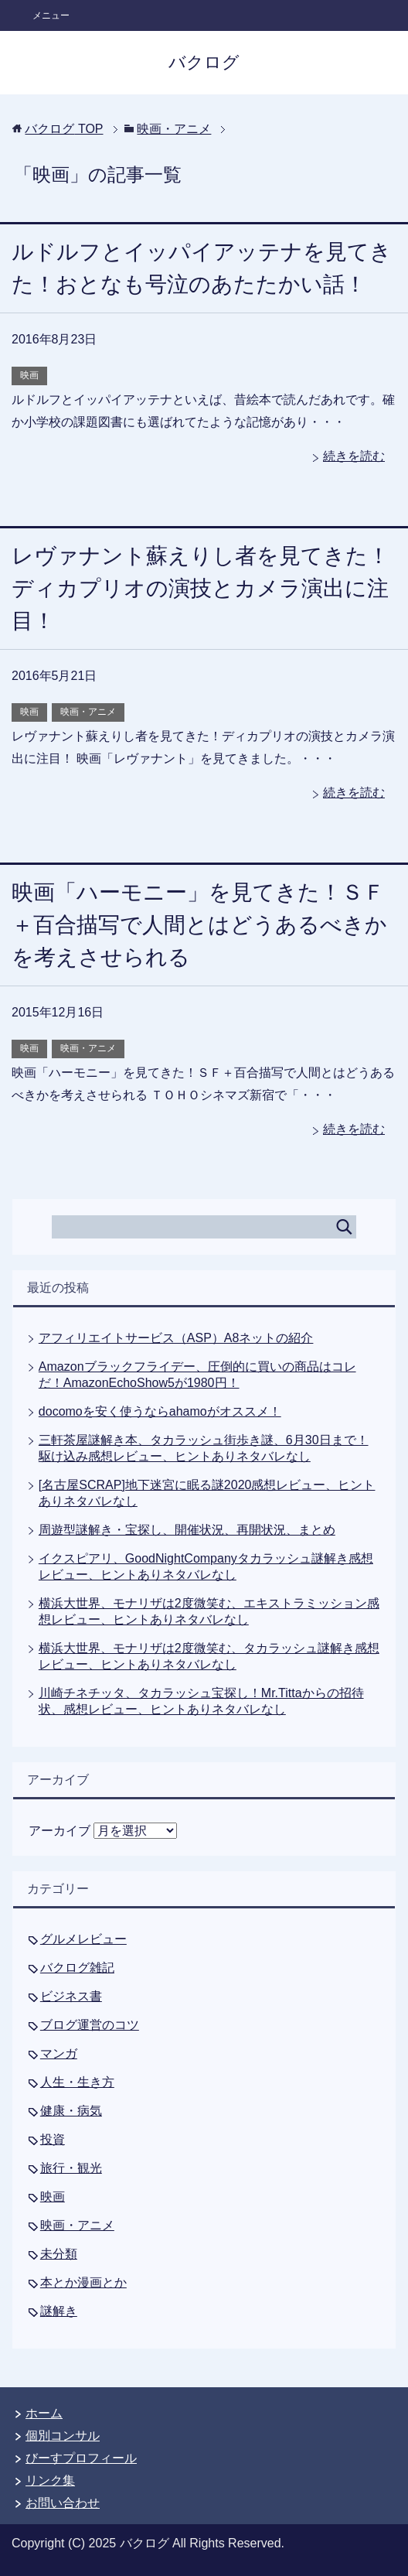  I want to click on 映画, so click(29, 375).